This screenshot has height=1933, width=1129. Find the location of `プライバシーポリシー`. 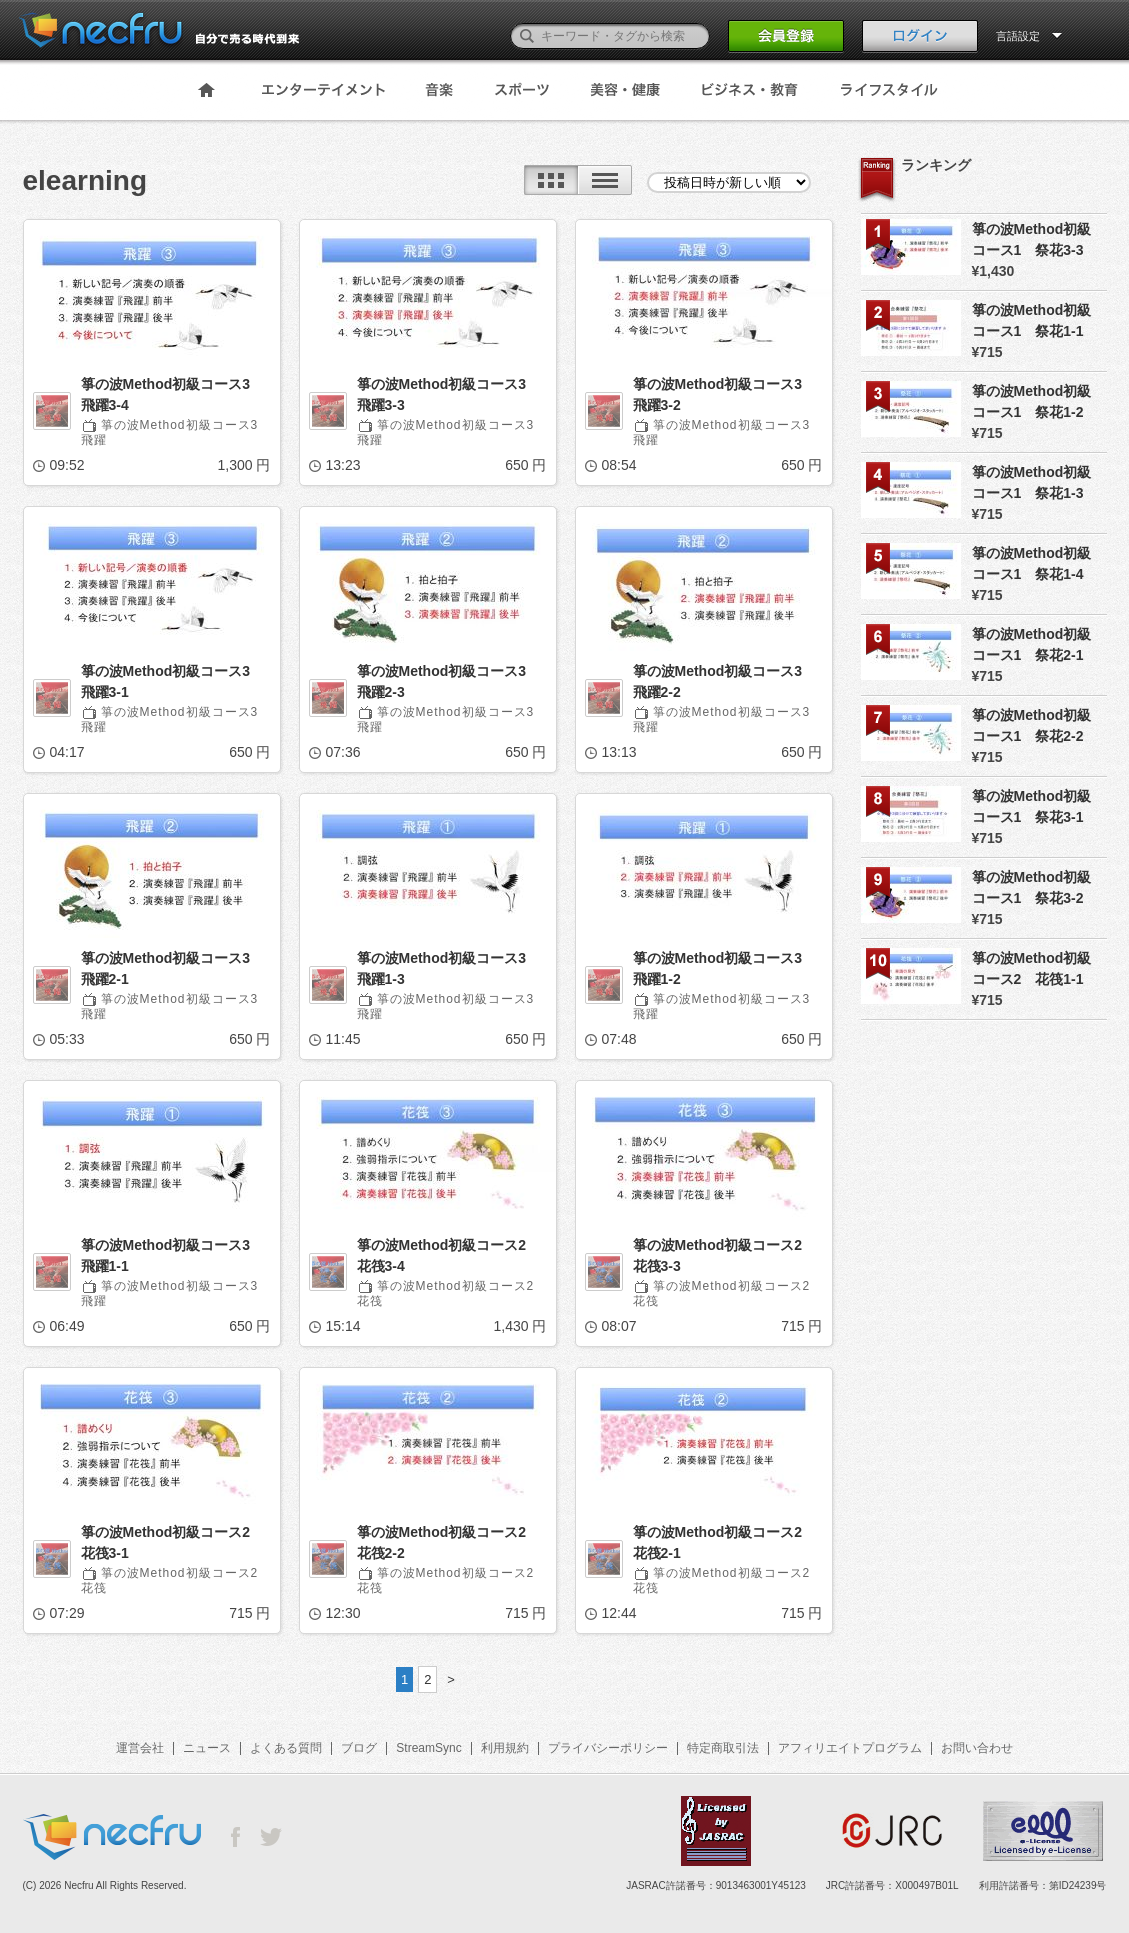

プライバシーポリシー is located at coordinates (608, 1748).